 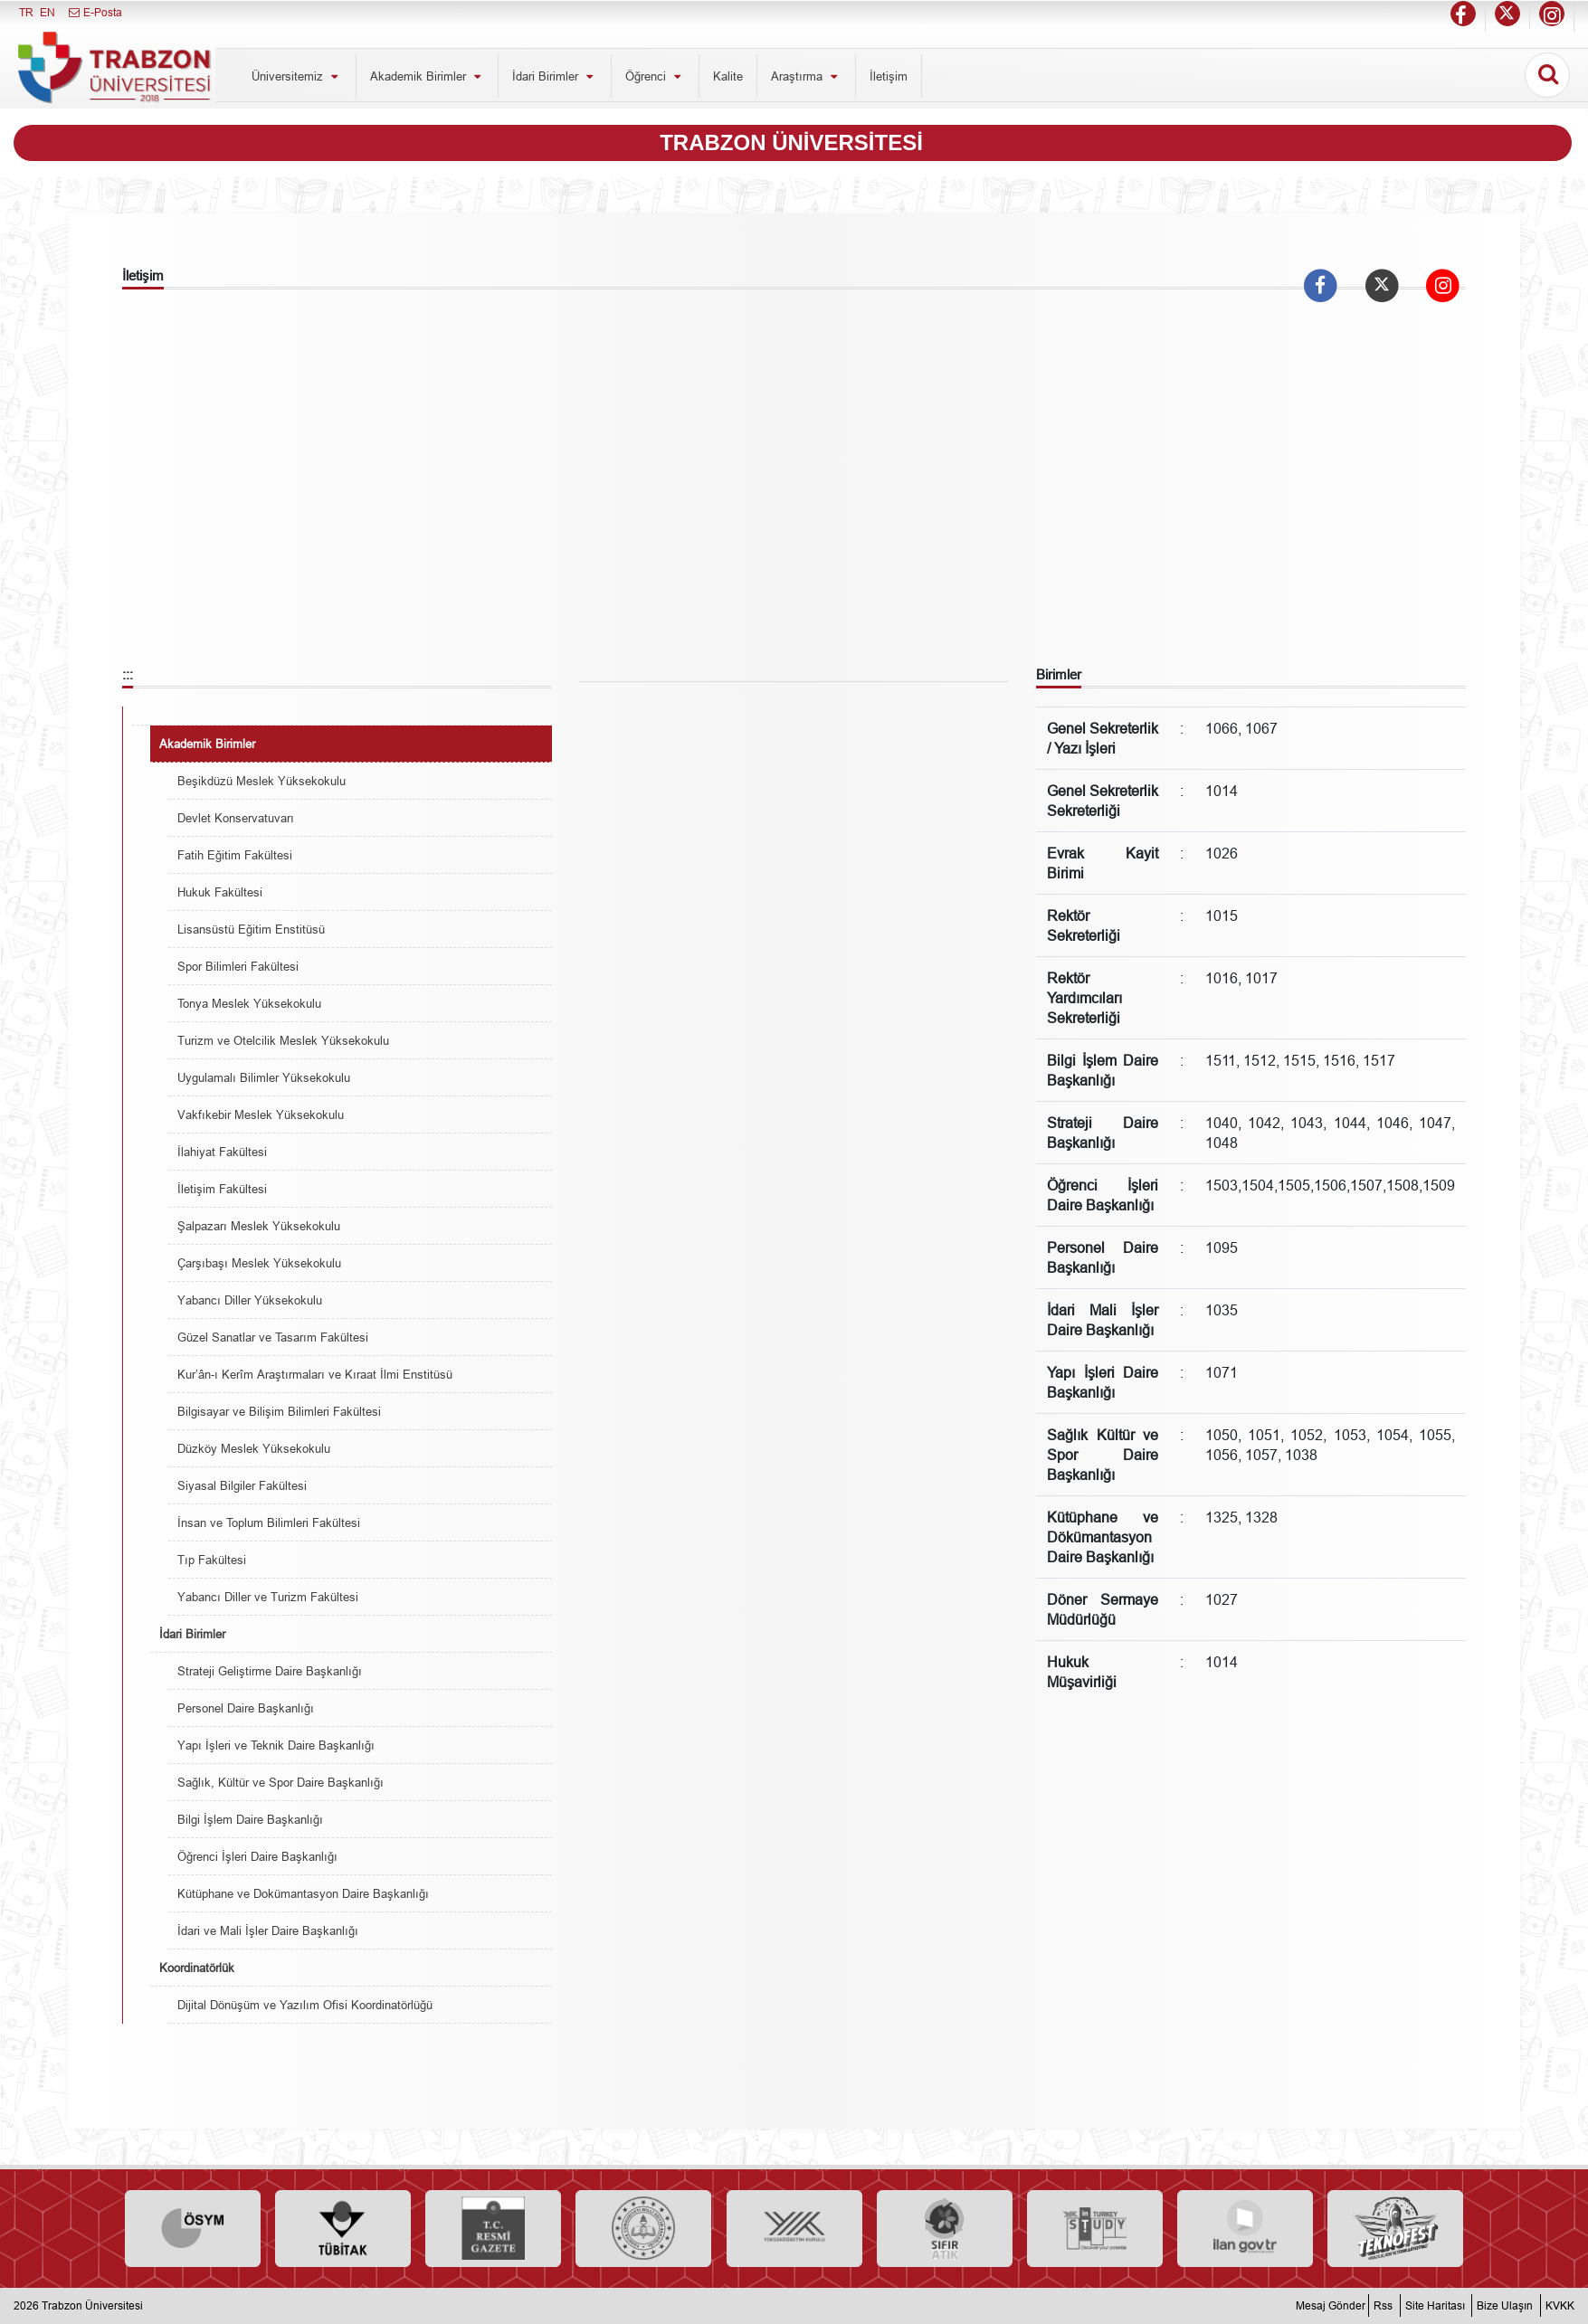 I want to click on İdari Birimler, so click(x=554, y=76).